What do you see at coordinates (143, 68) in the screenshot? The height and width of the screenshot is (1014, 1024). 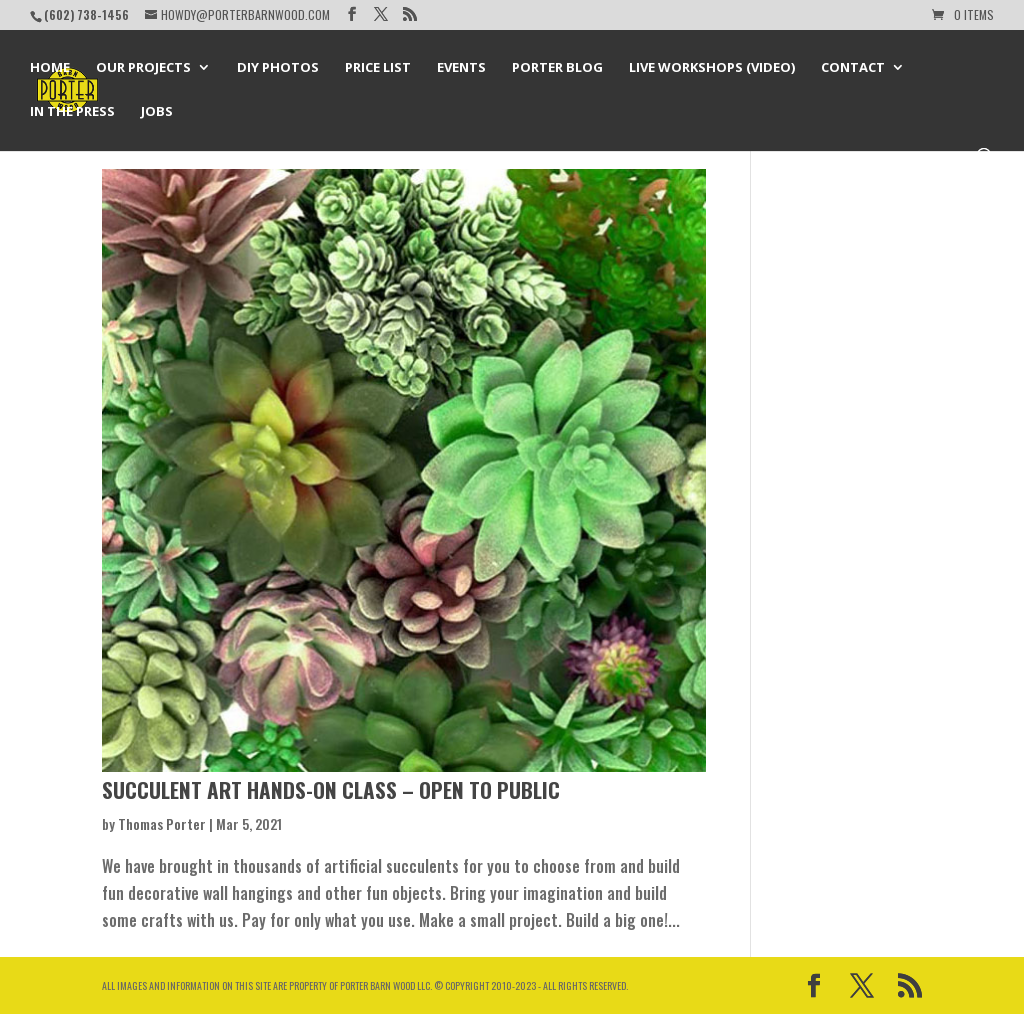 I see `Our Projects` at bounding box center [143, 68].